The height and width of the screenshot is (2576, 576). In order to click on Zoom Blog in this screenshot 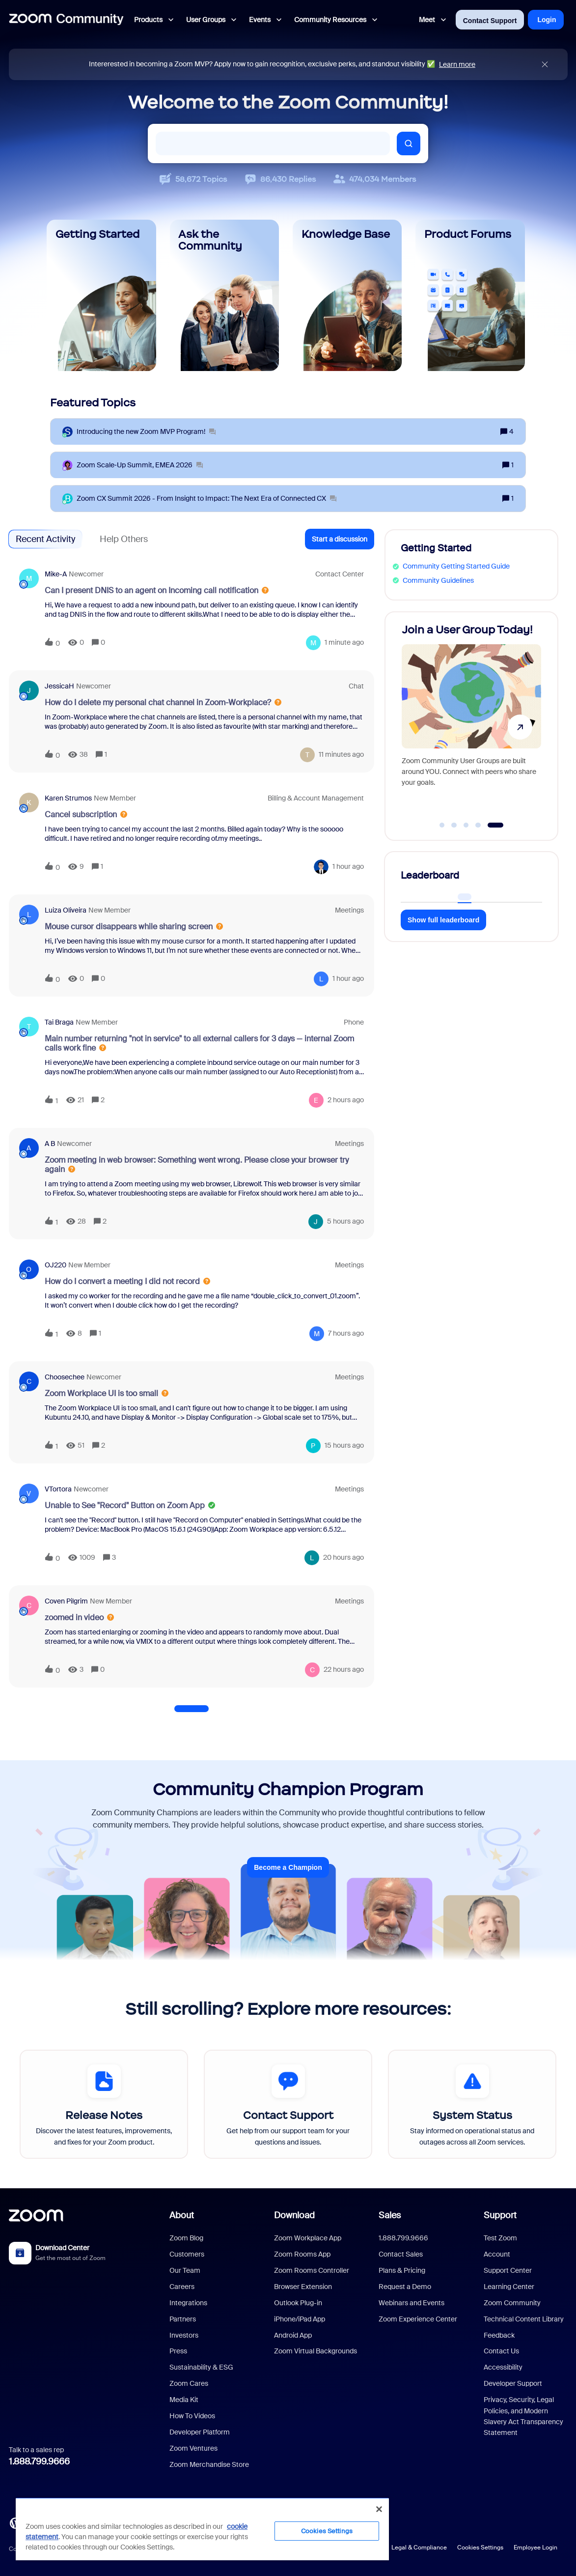, I will do `click(186, 2237)`.